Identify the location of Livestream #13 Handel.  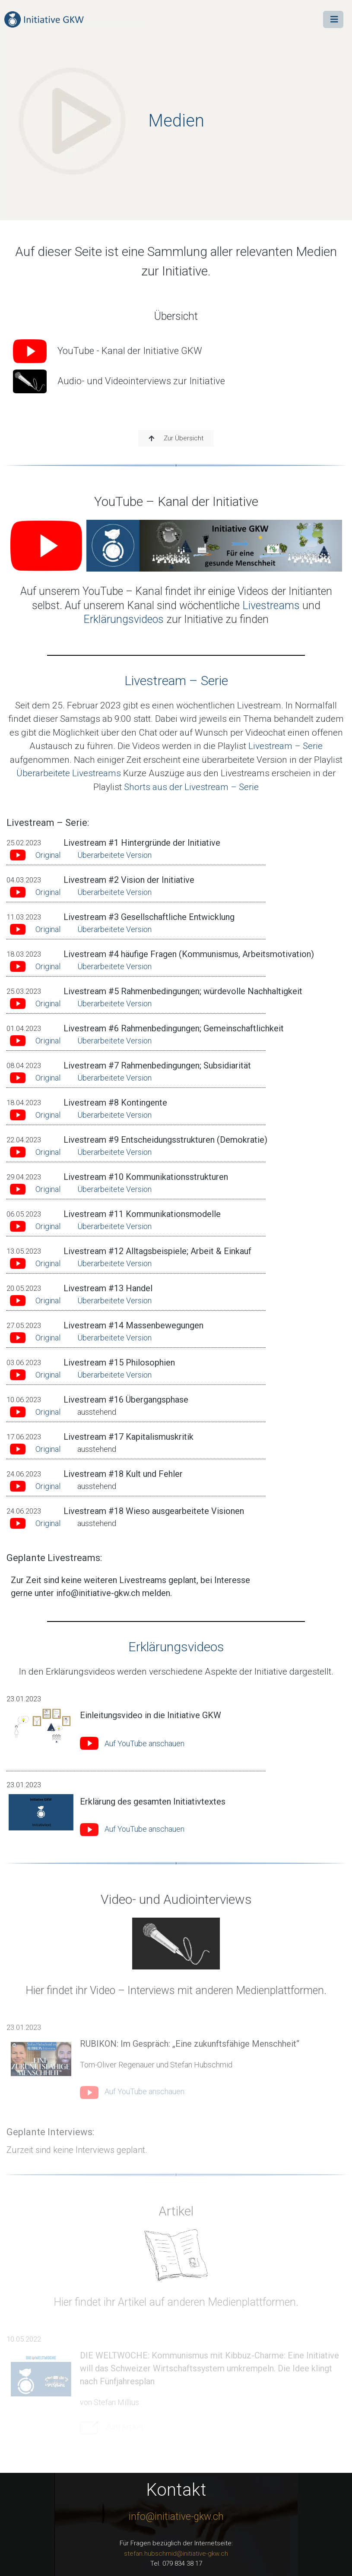
(107, 1288).